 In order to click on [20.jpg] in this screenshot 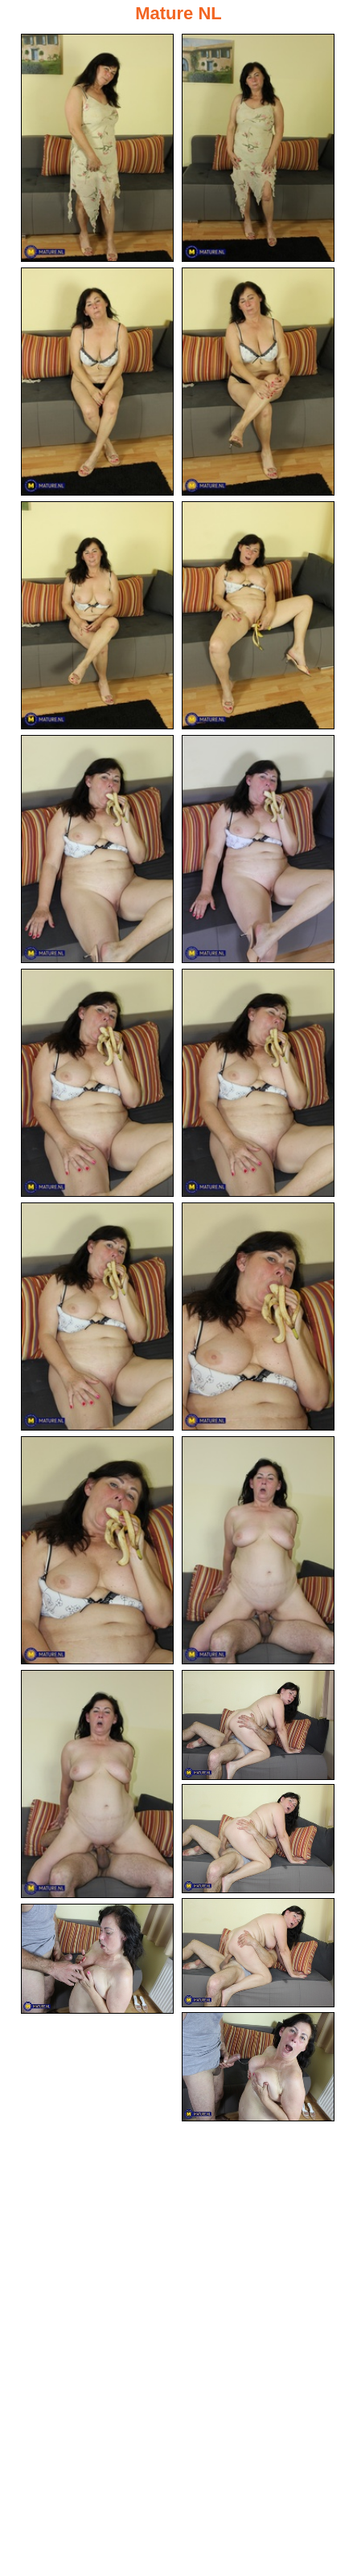, I will do `click(258, 2067)`.